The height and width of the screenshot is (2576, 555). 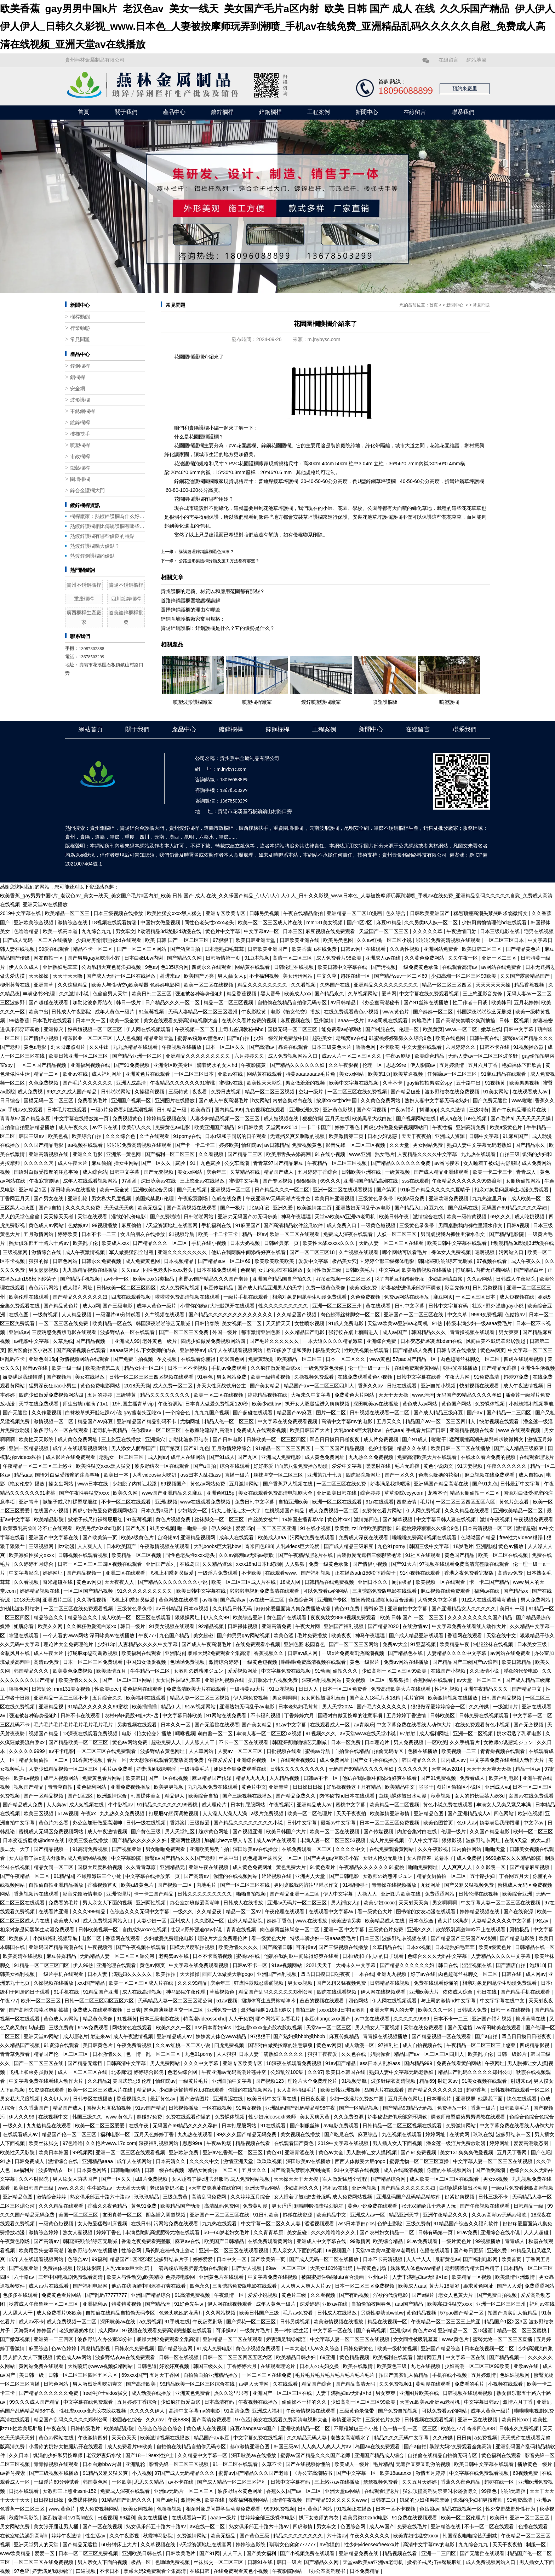 I want to click on 成人a网, so click(x=91, y=1306).